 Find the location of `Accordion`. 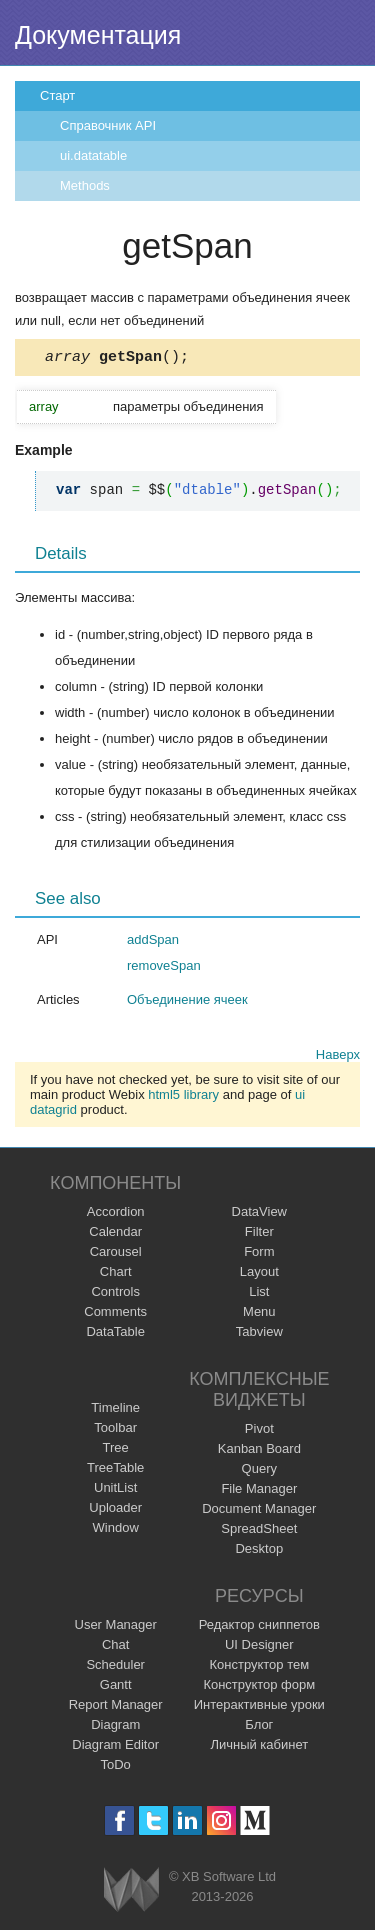

Accordion is located at coordinates (116, 1214).